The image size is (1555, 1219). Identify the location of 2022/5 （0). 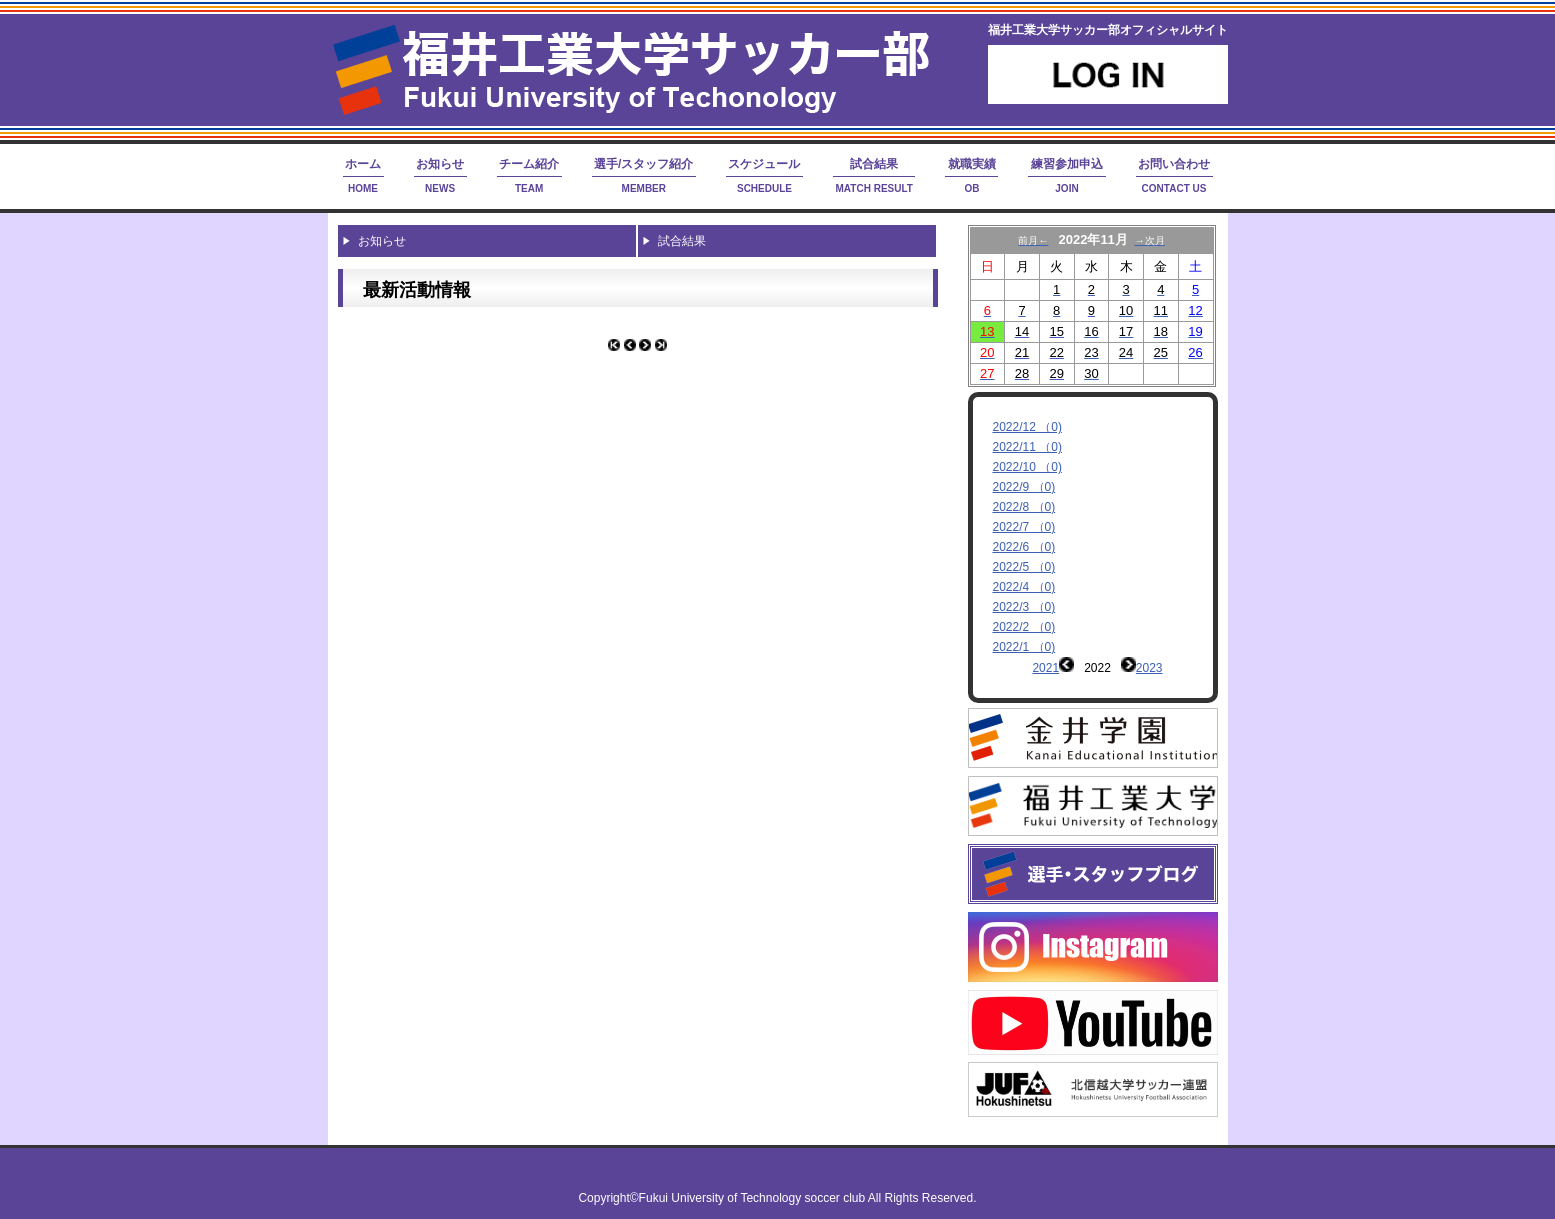
(1024, 567).